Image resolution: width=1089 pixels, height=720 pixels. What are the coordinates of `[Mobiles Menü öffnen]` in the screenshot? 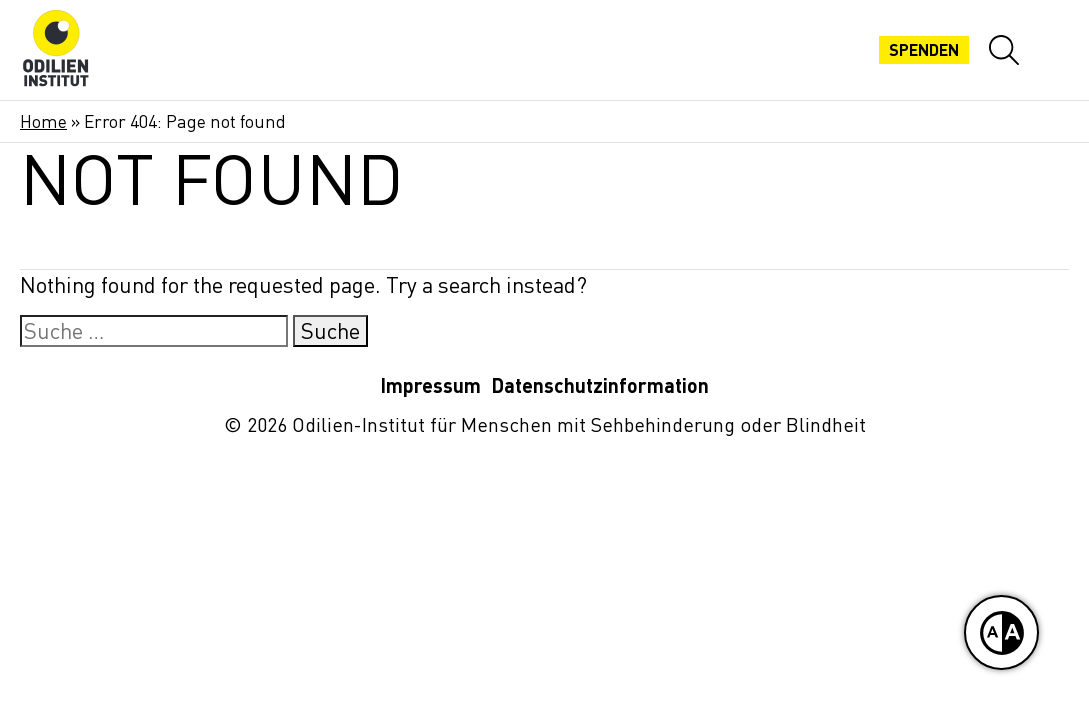 It's located at (1054, 50).